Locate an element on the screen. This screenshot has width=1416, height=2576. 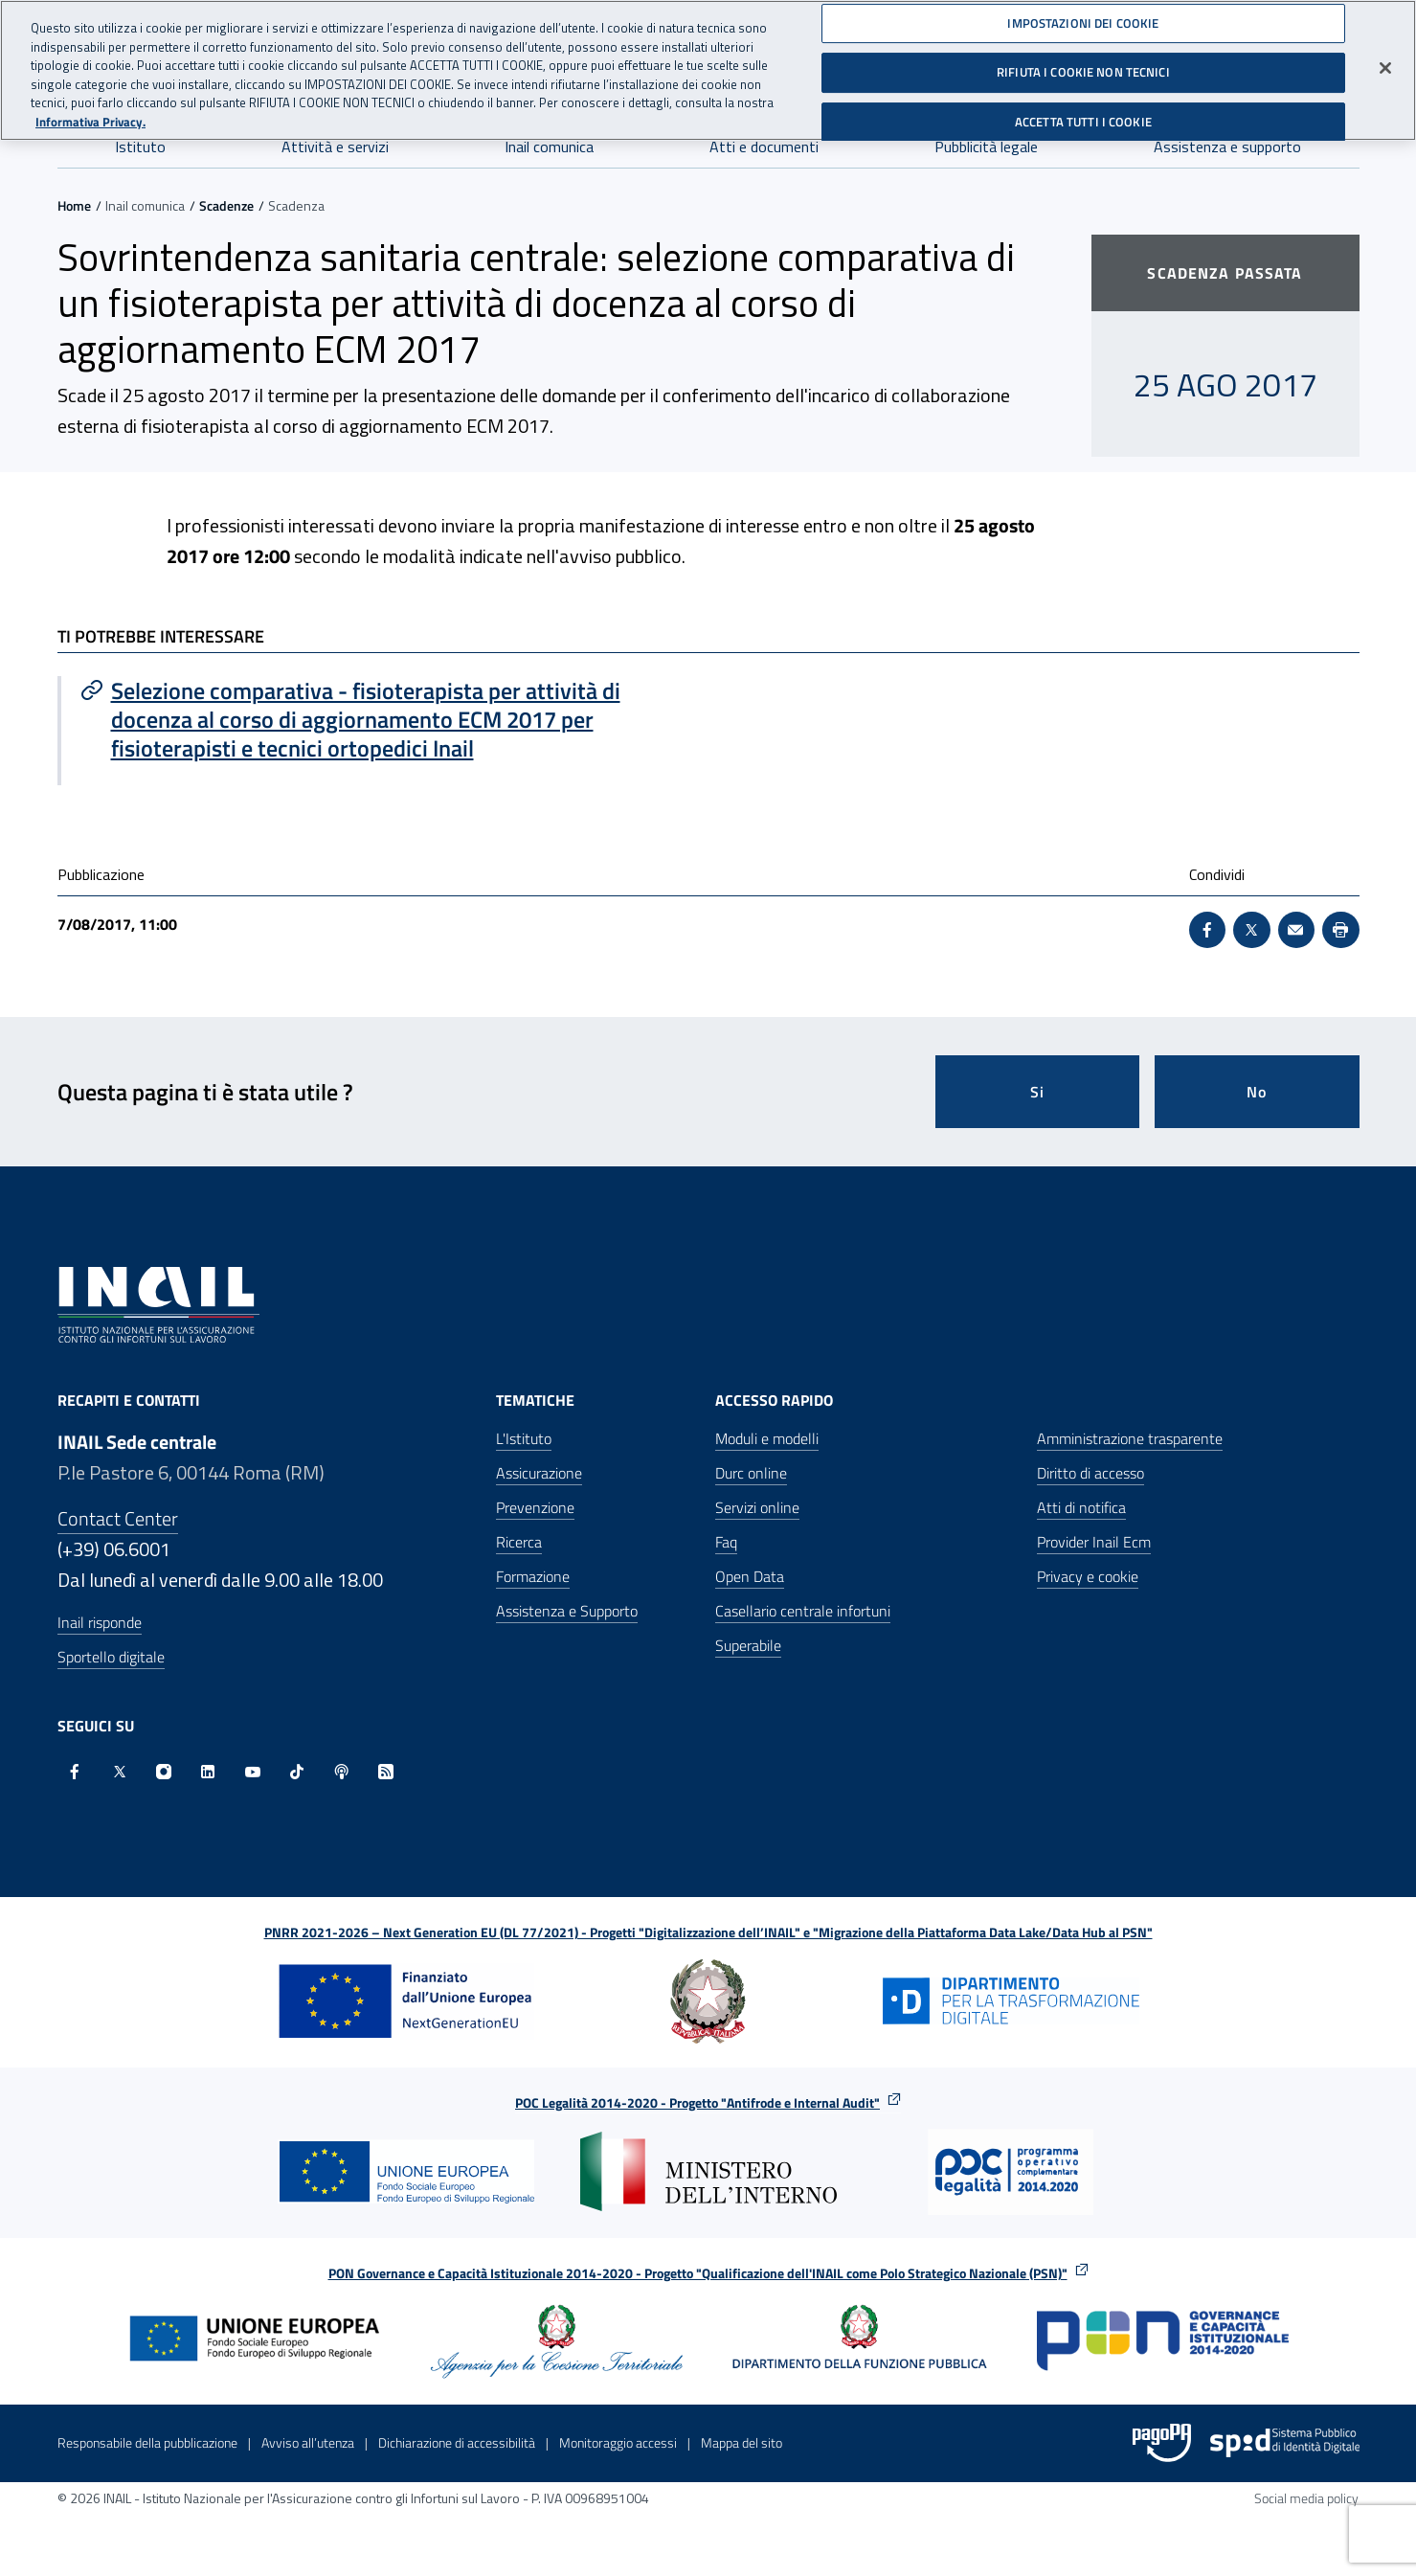
Attività e servizi is located at coordinates (335, 146).